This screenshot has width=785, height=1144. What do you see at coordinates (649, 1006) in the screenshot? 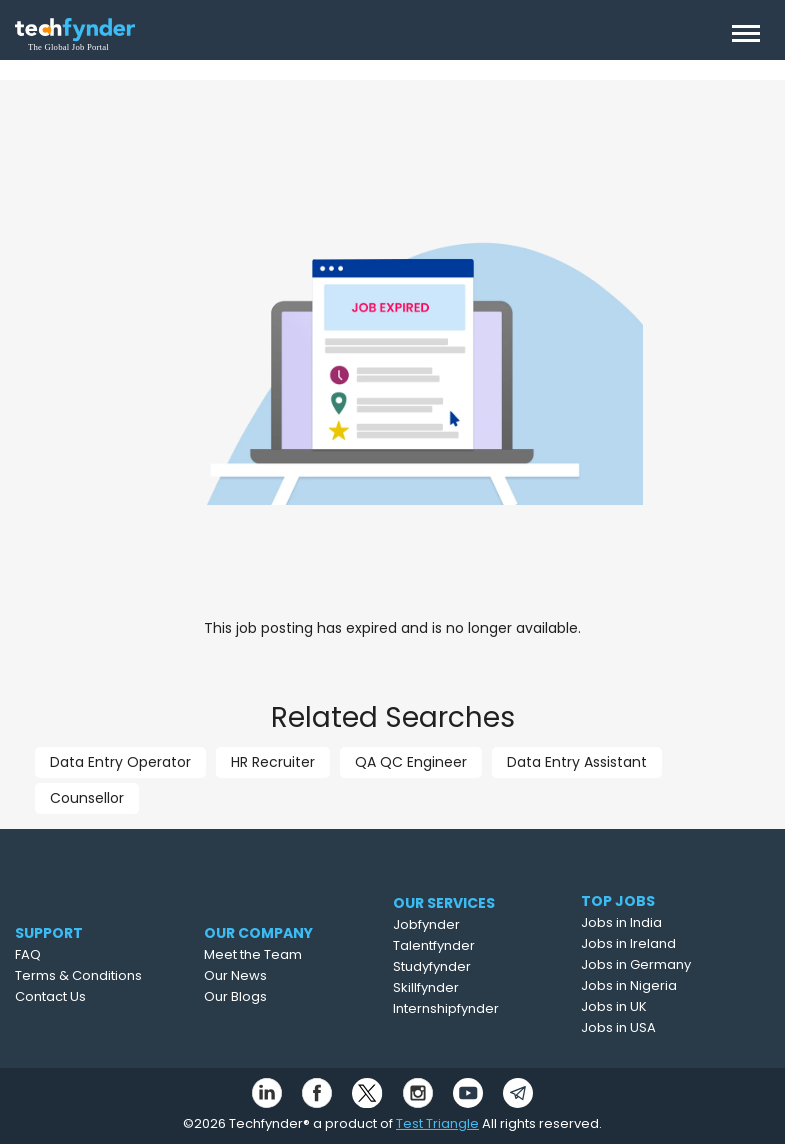
I see `Jobs in UK` at bounding box center [649, 1006].